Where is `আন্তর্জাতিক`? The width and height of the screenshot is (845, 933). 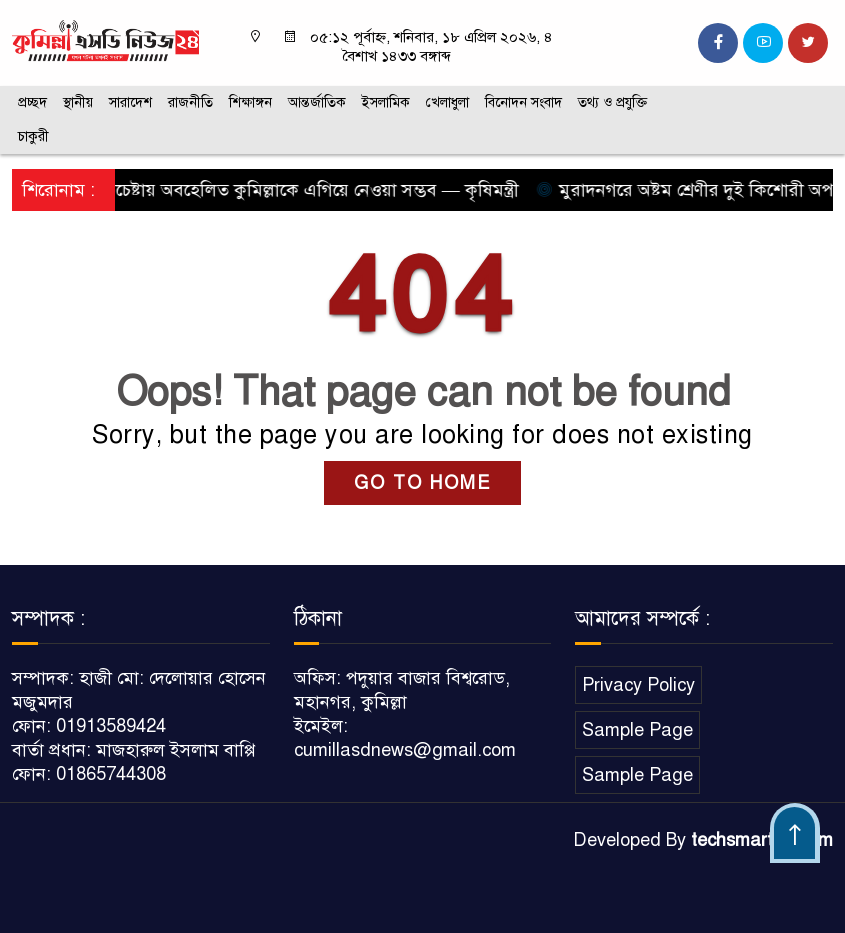
আন্তর্জাতিক is located at coordinates (317, 102).